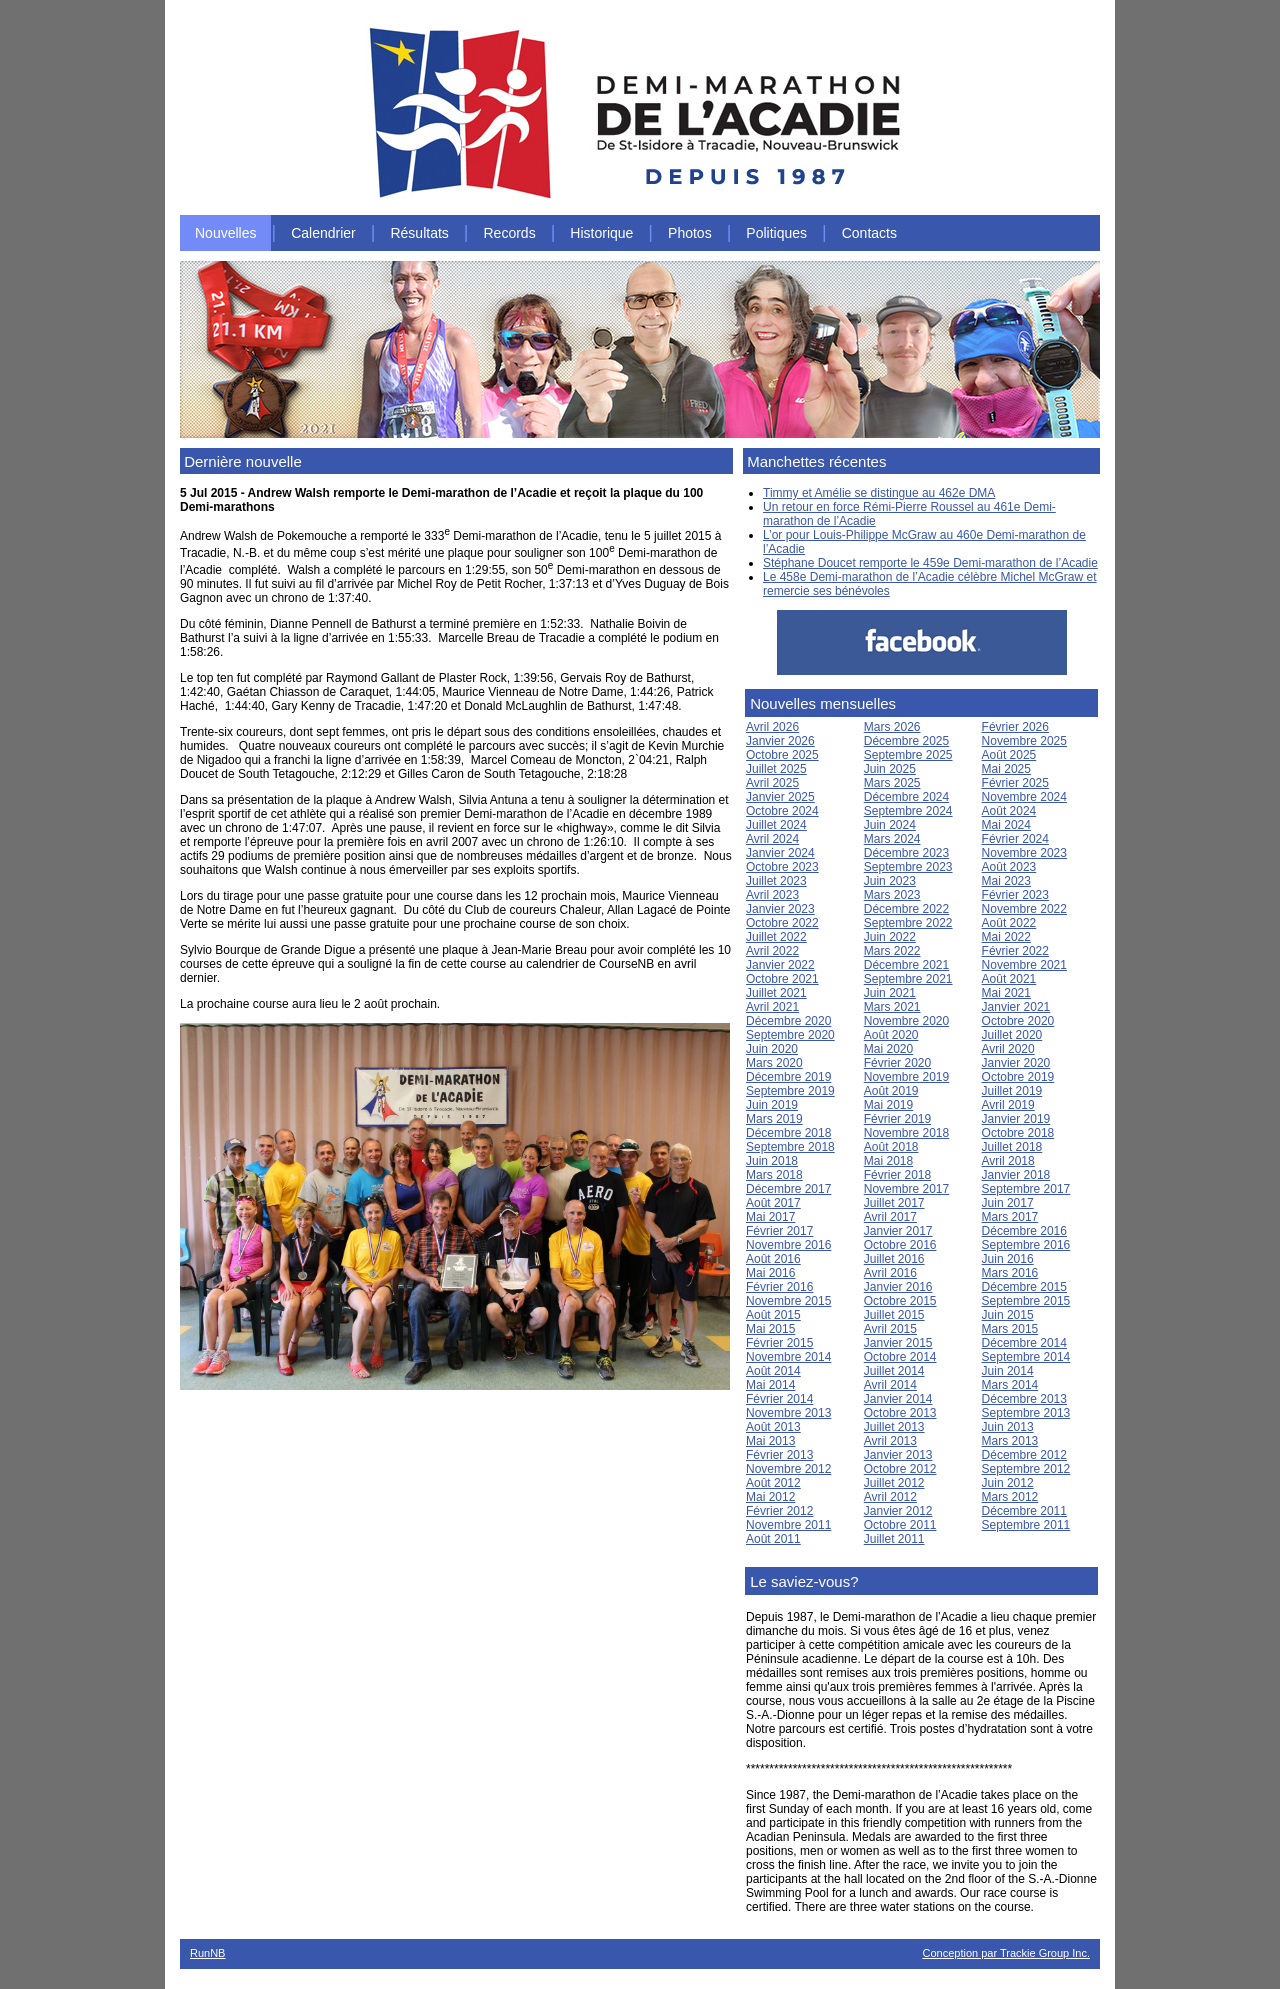 This screenshot has width=1280, height=1989. What do you see at coordinates (890, 1329) in the screenshot?
I see `Avril 2015` at bounding box center [890, 1329].